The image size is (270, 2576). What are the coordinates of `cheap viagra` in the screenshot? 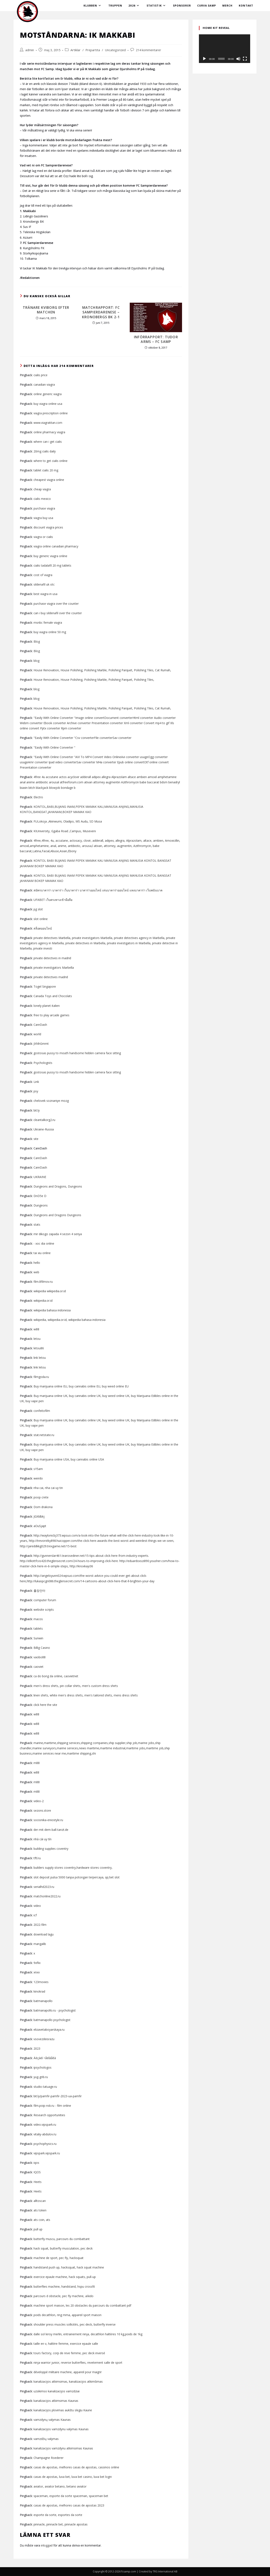 It's located at (42, 489).